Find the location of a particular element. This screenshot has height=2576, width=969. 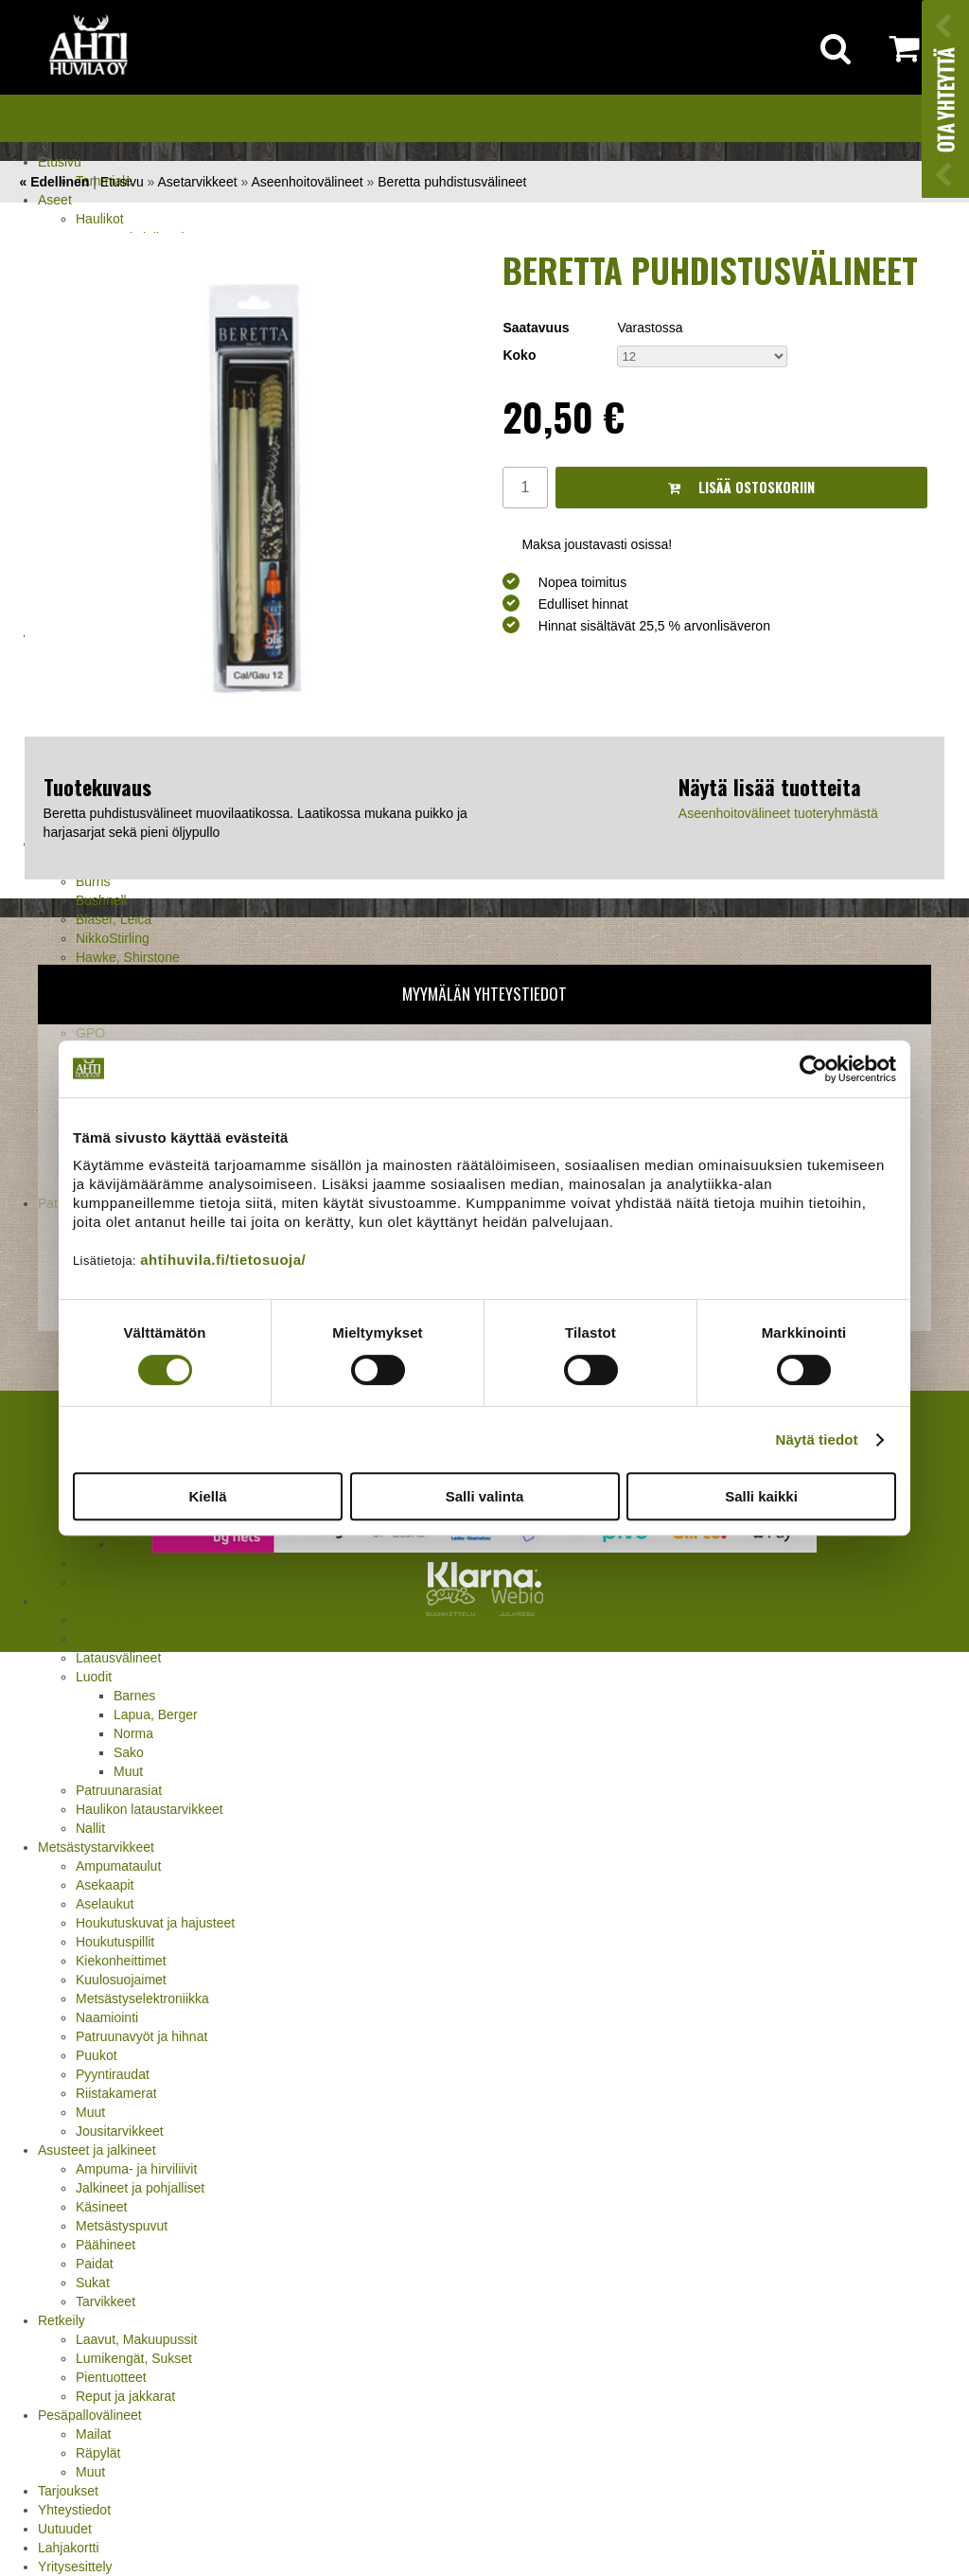

Reput ja jakkarat is located at coordinates (125, 2396).